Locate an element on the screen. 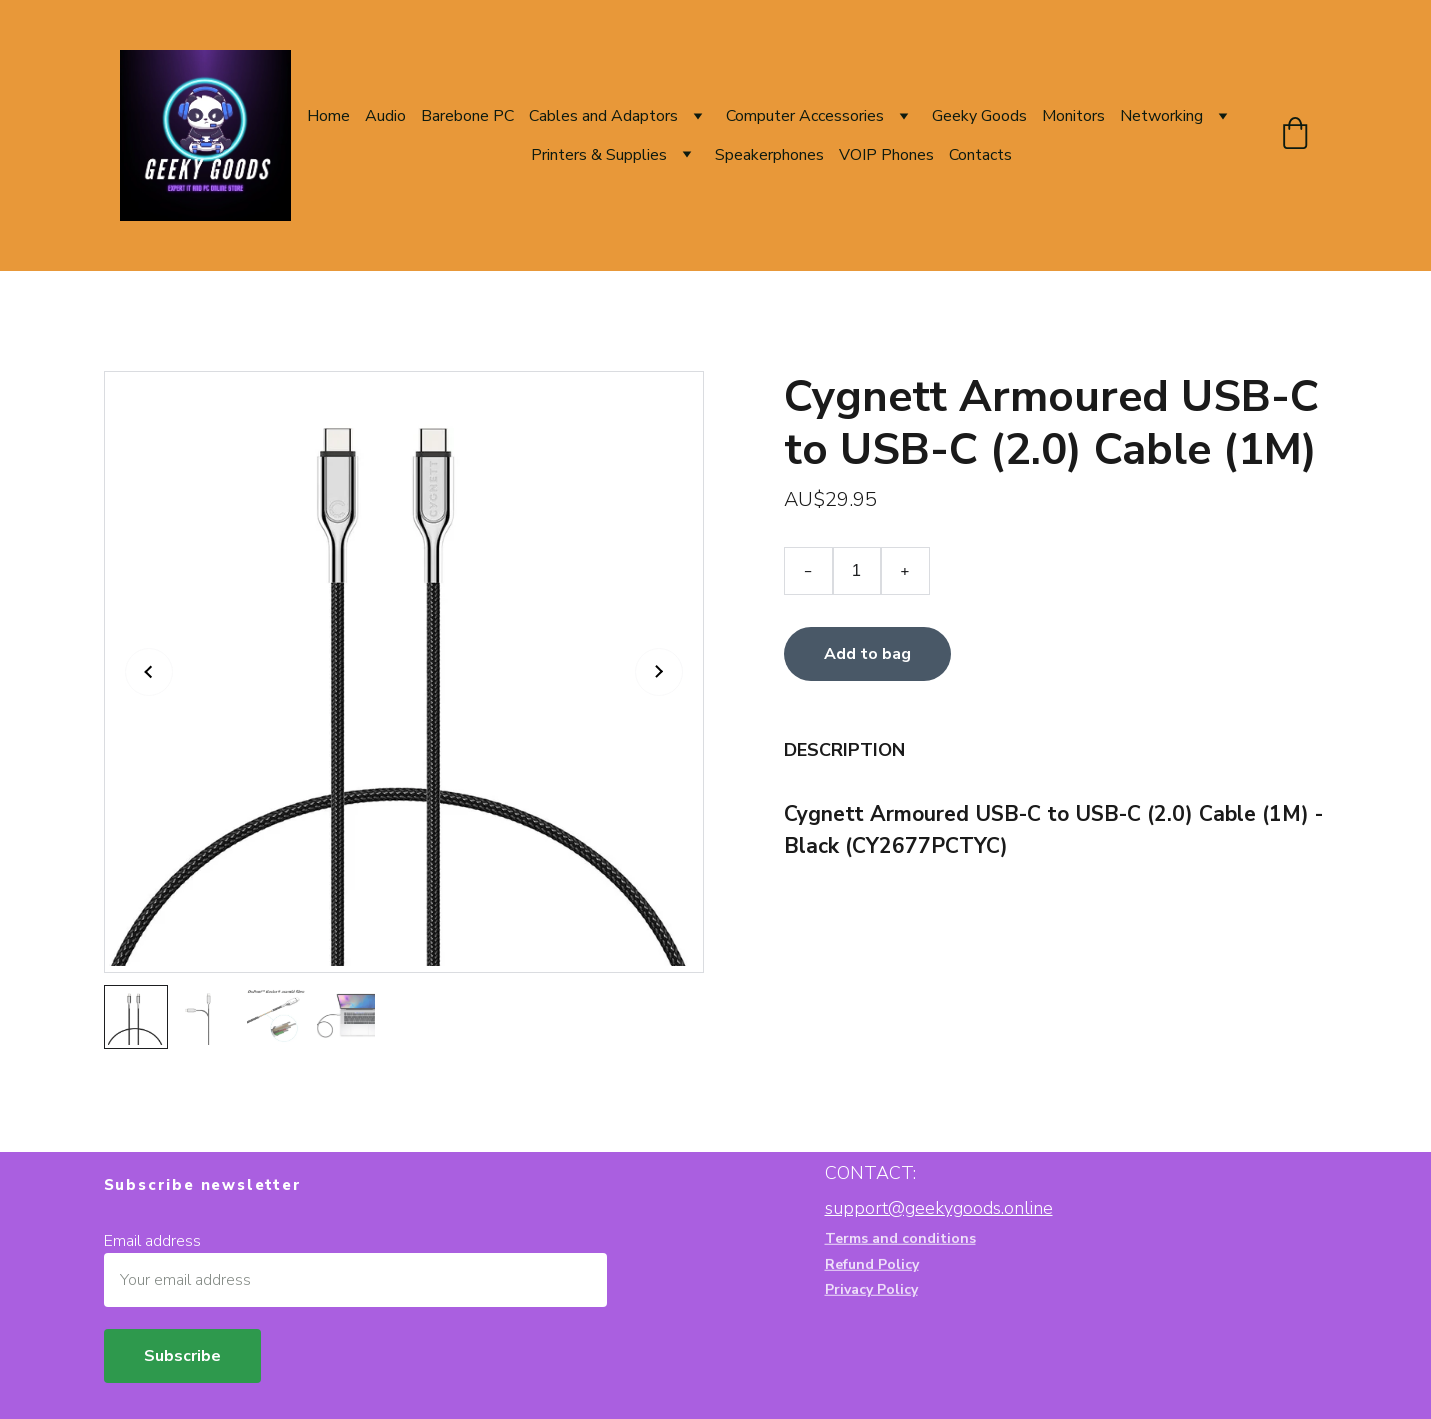 This screenshot has width=1431, height=1419. Cables and Adaptors is located at coordinates (603, 116).